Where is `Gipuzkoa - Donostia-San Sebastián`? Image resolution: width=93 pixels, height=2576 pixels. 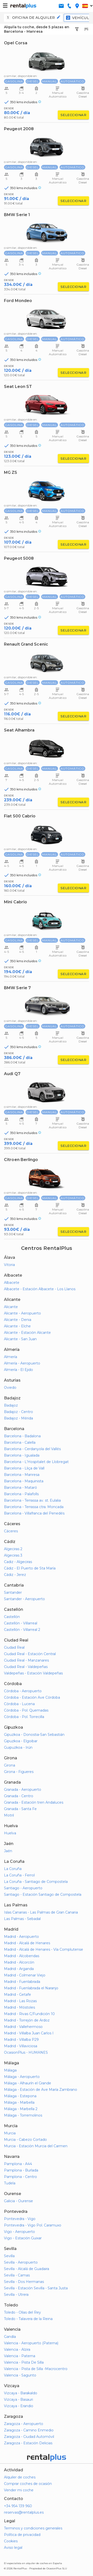 Gipuzkoa - Donostia-San Sebastián is located at coordinates (34, 1734).